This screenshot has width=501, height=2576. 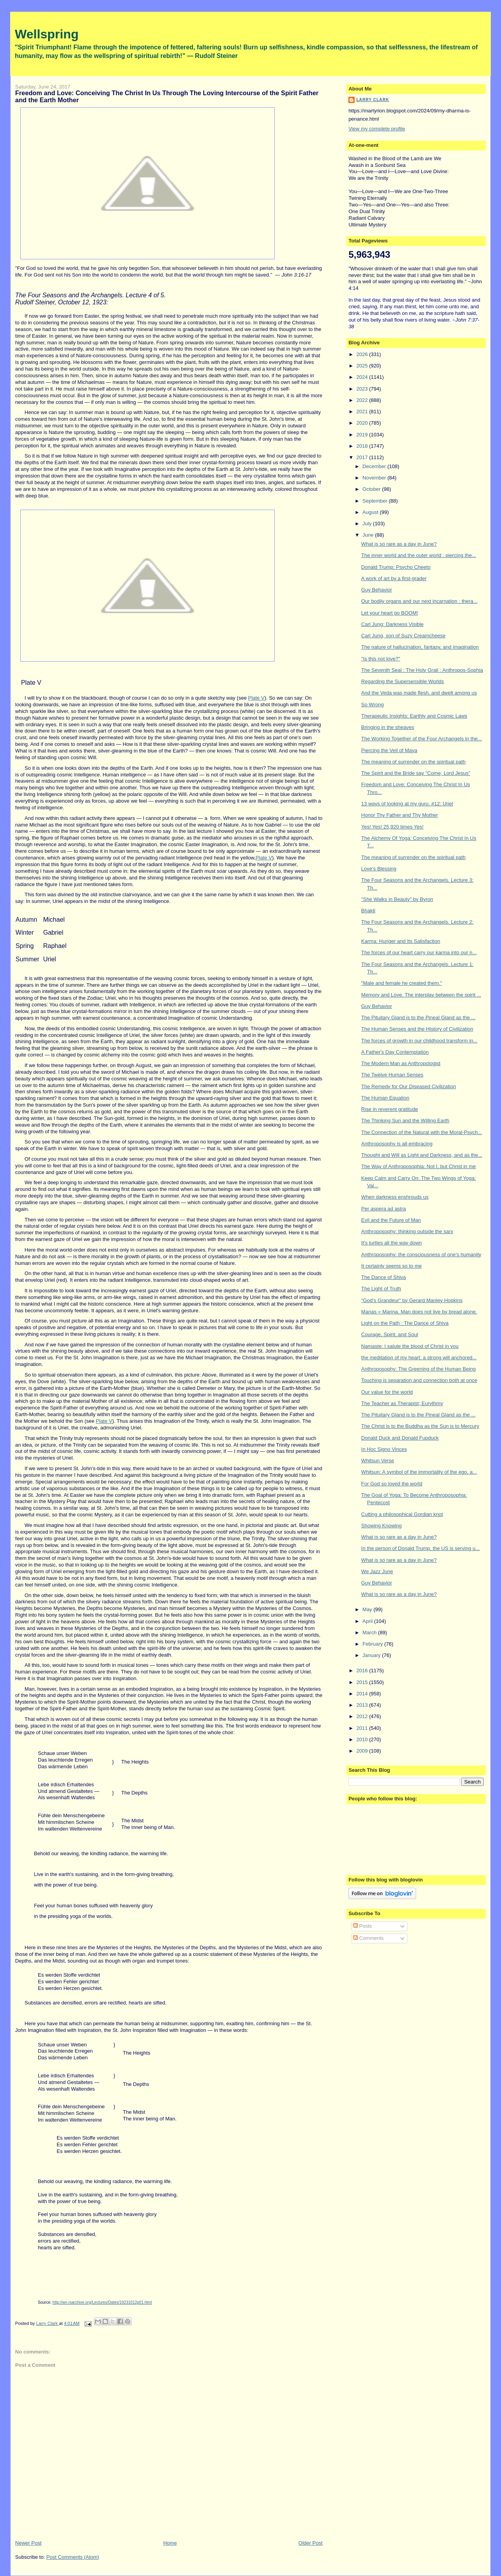 What do you see at coordinates (419, 693) in the screenshot?
I see `And the Veda was made flesh, and dwelt among us` at bounding box center [419, 693].